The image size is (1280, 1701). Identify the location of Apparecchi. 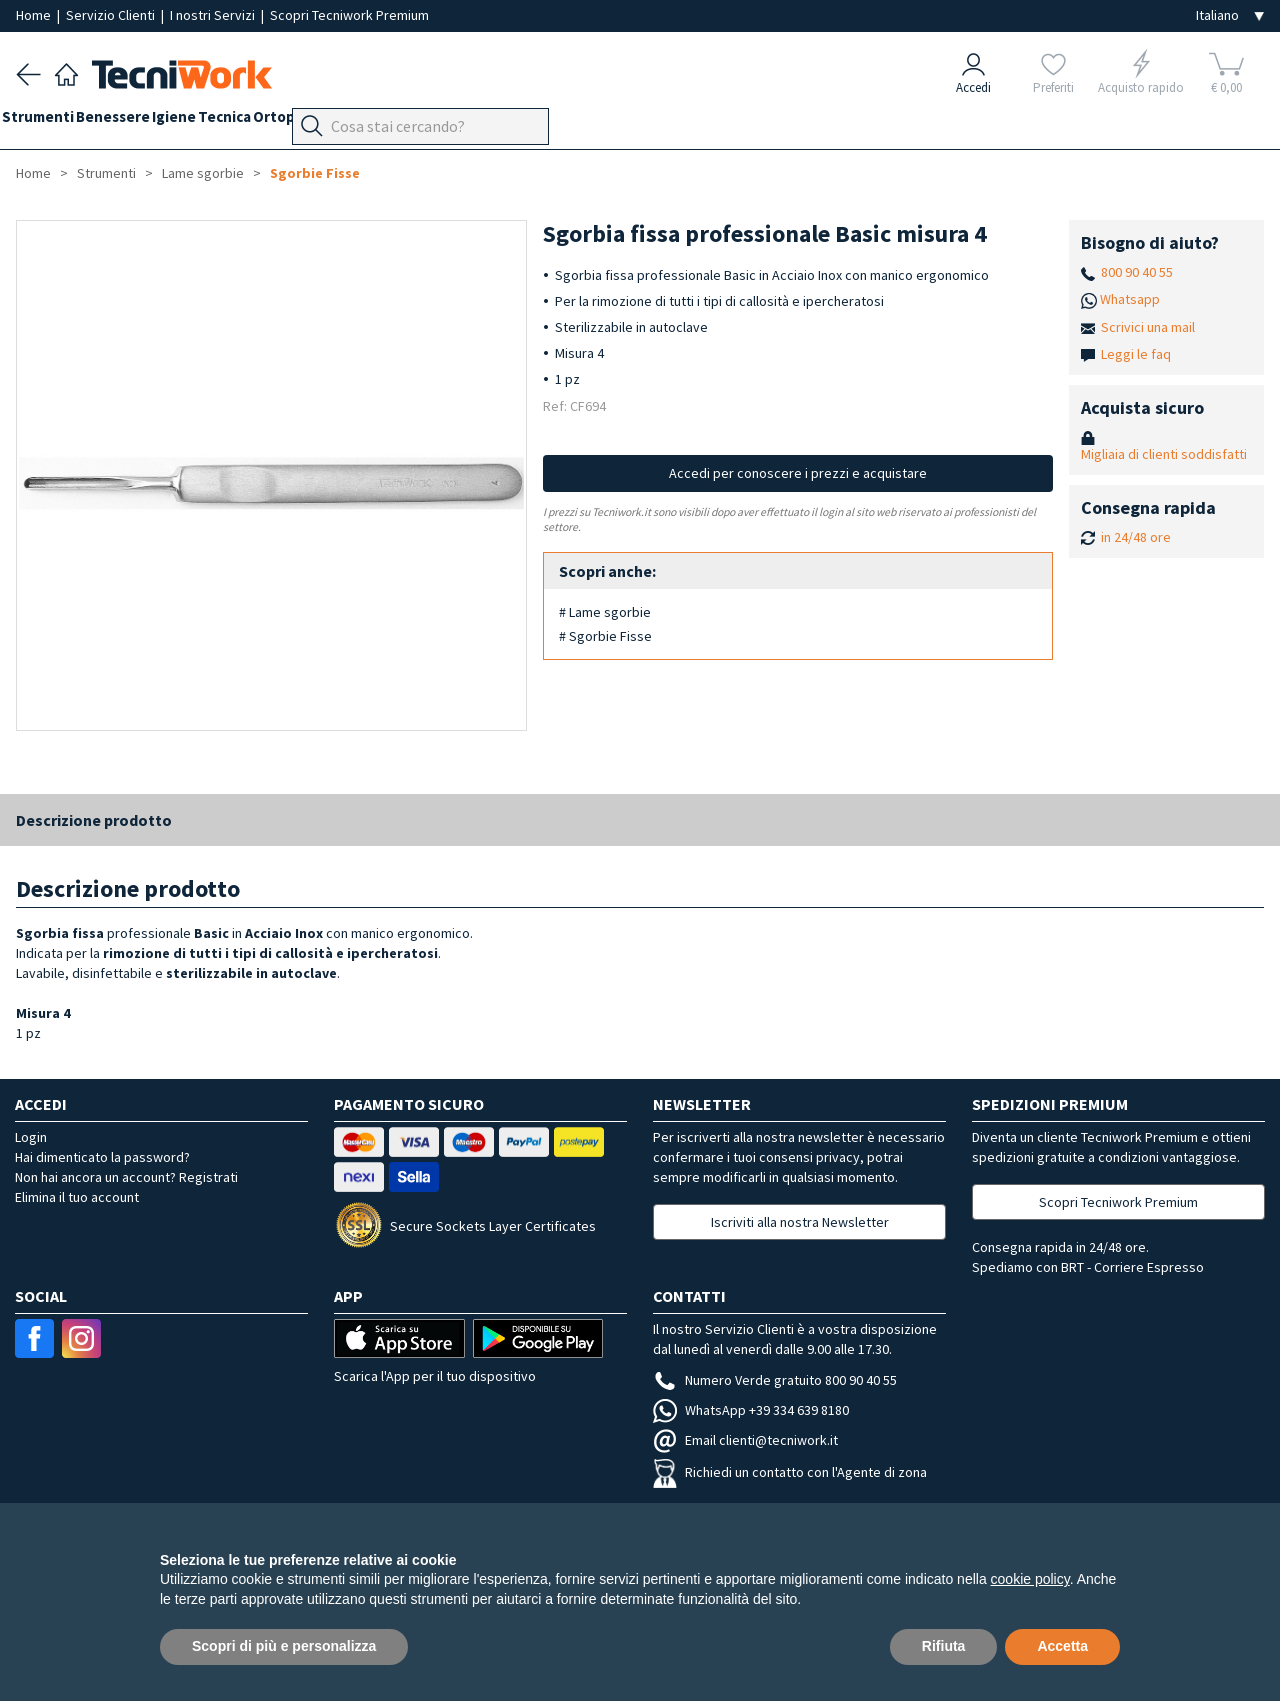
(480, 121).